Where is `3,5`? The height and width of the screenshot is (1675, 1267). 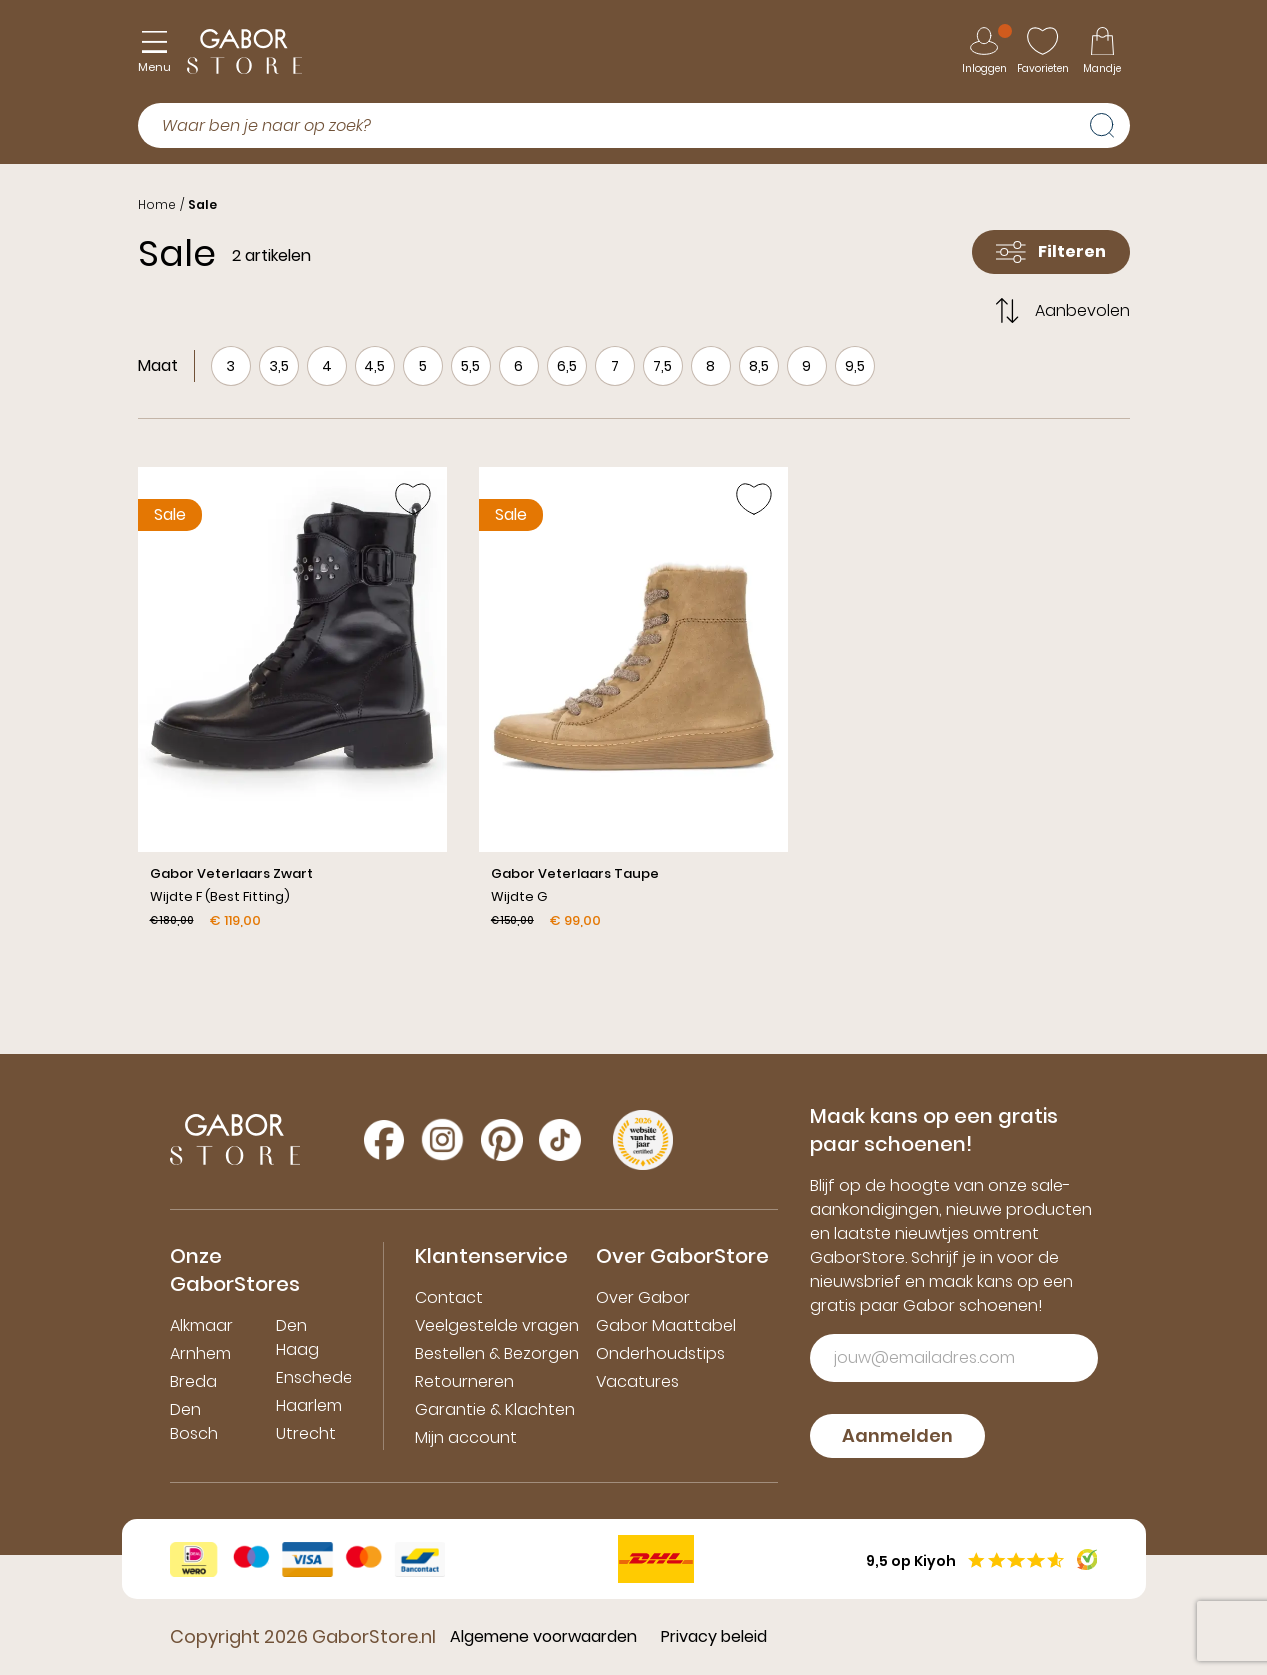 3,5 is located at coordinates (279, 366).